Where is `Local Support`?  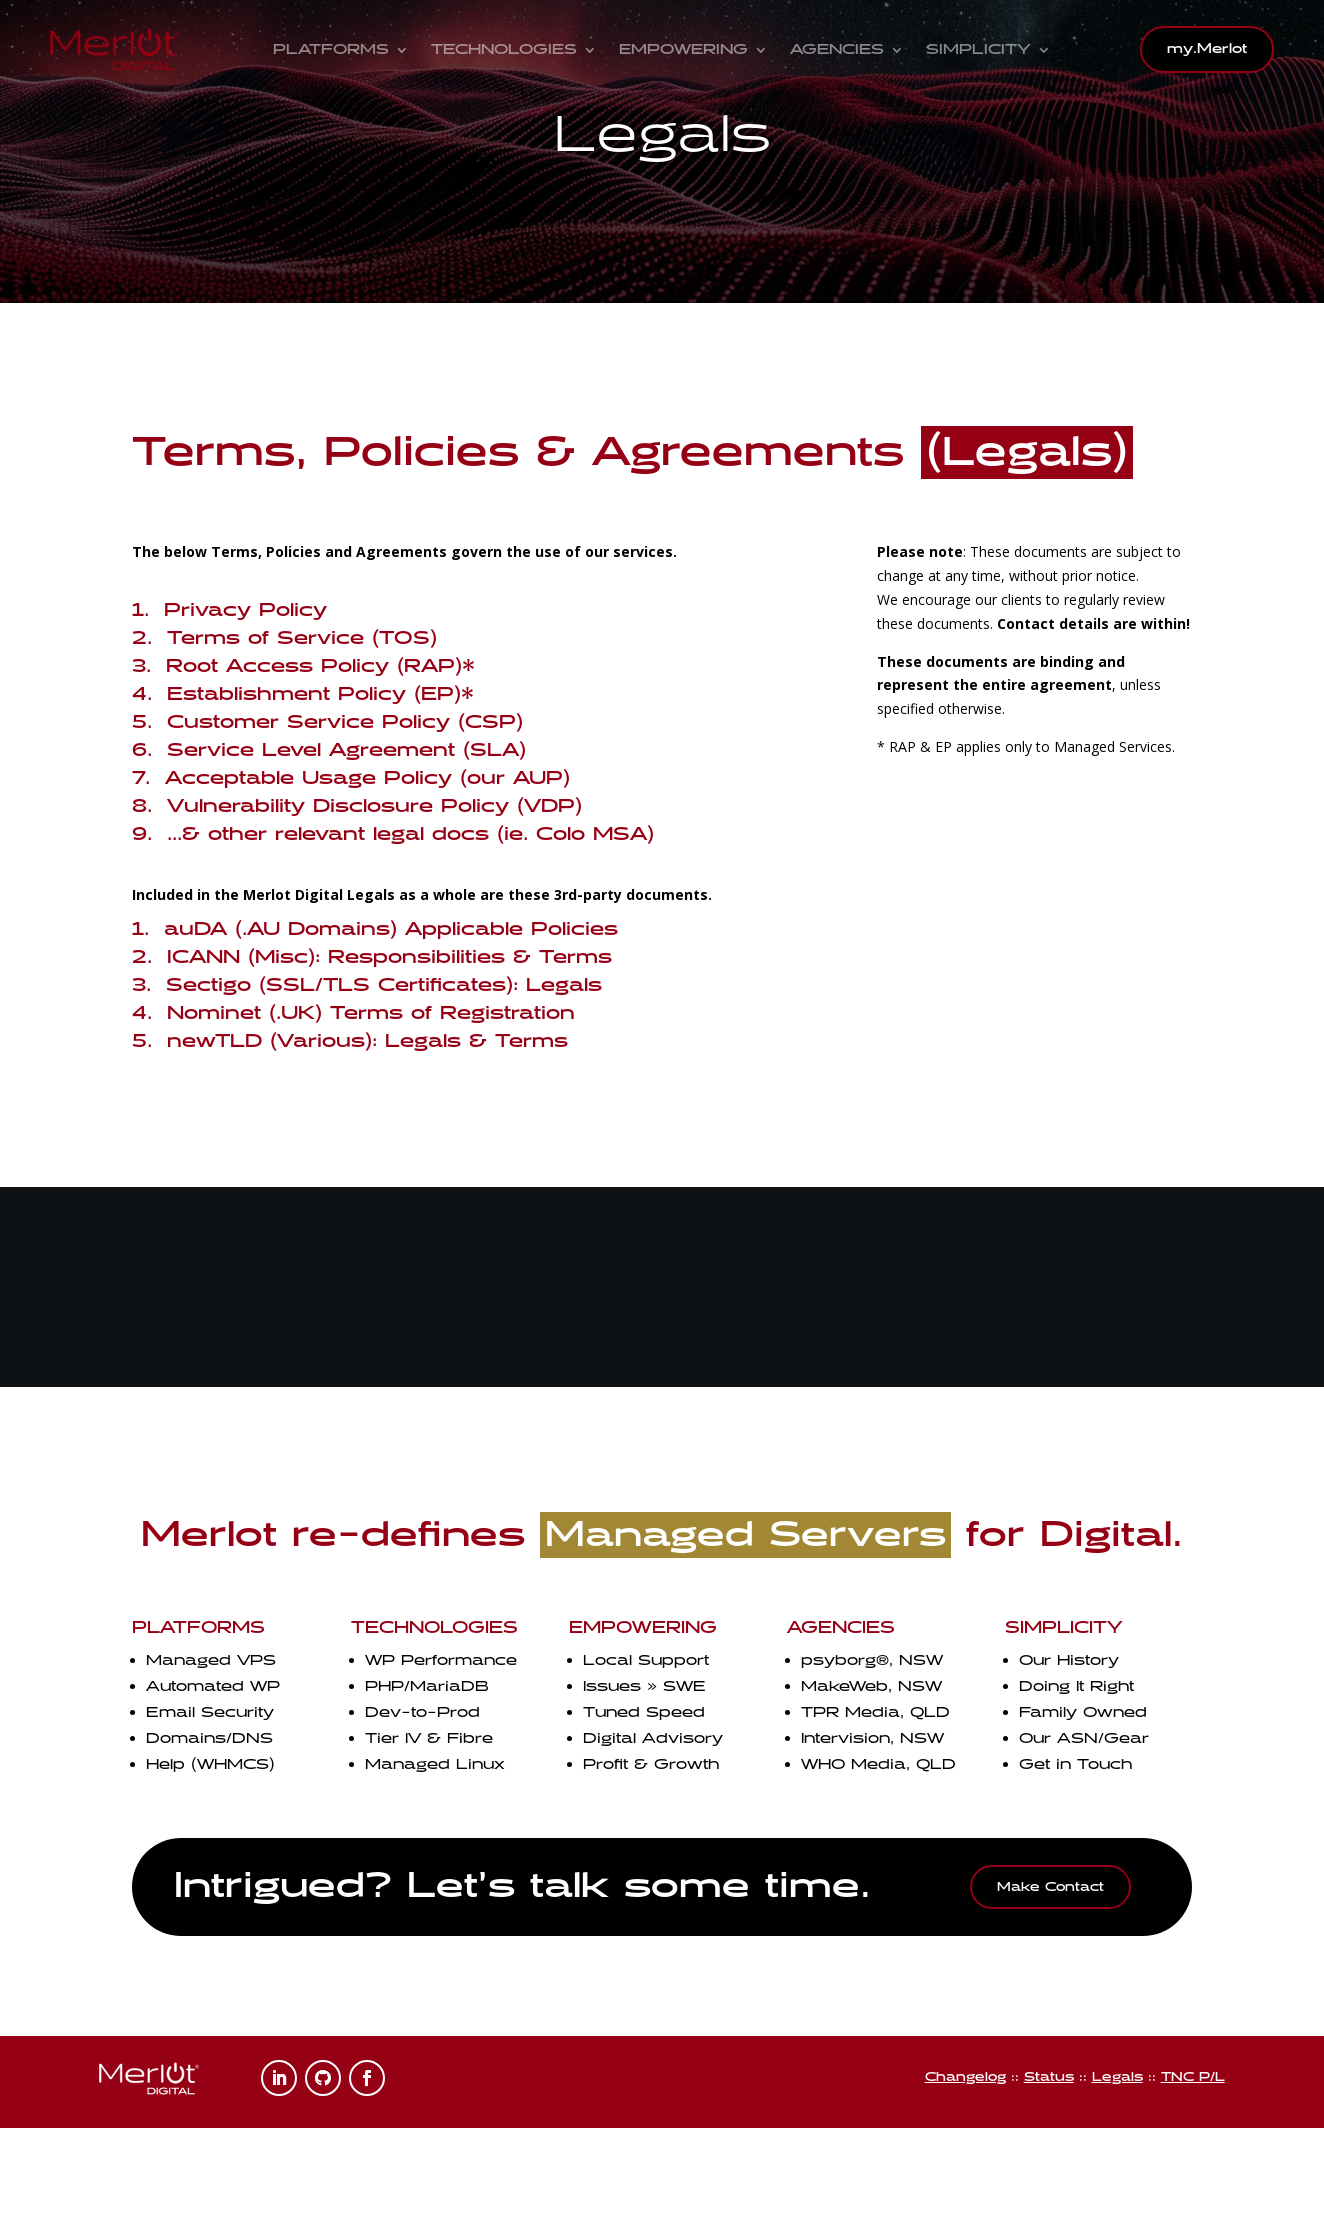 Local Support is located at coordinates (646, 1761).